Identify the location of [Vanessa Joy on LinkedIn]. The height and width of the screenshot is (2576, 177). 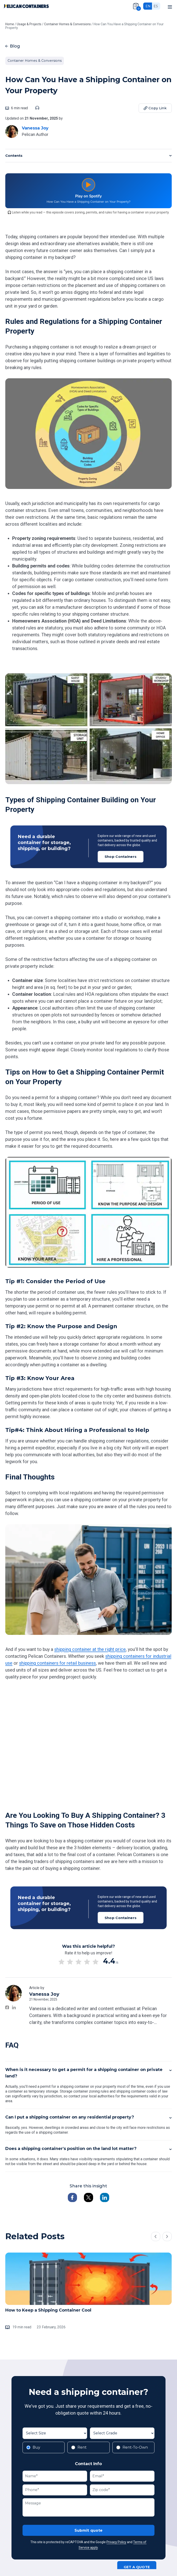
(14, 2007).